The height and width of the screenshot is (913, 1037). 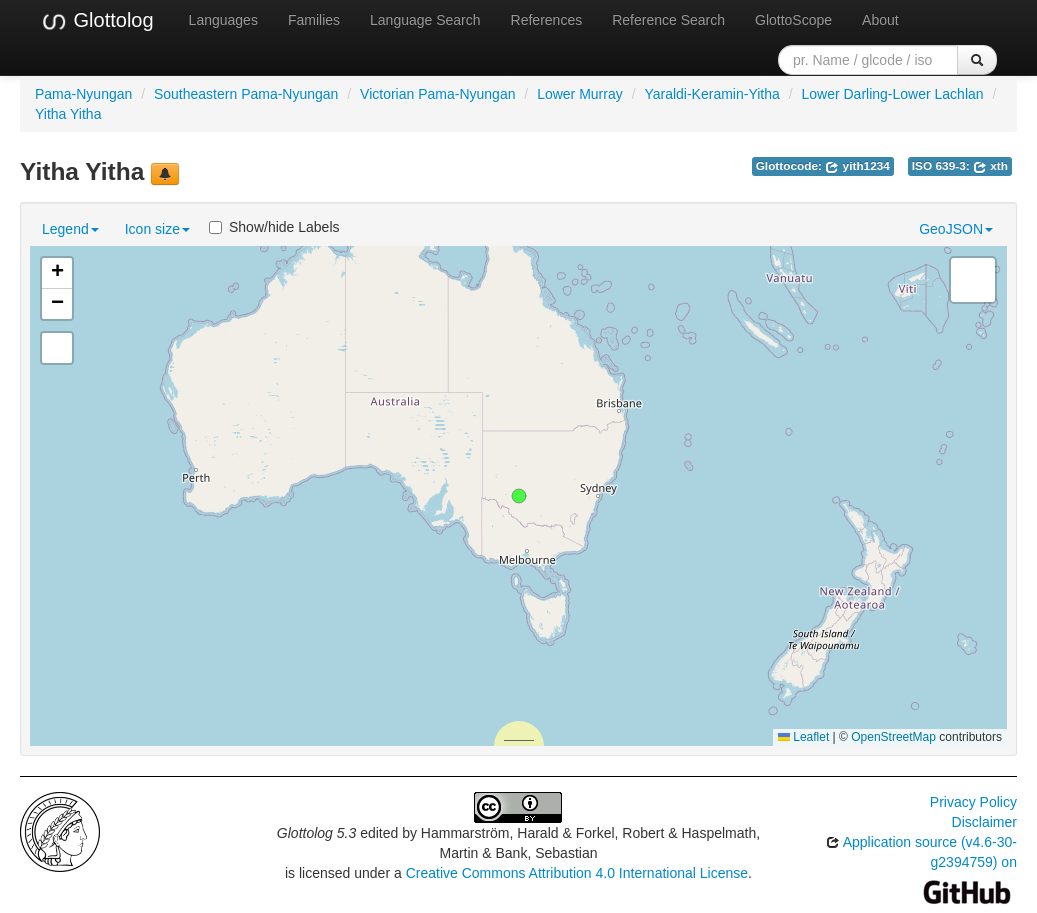 I want to click on Yaraldi-Keramin-Yitha, so click(x=711, y=94).